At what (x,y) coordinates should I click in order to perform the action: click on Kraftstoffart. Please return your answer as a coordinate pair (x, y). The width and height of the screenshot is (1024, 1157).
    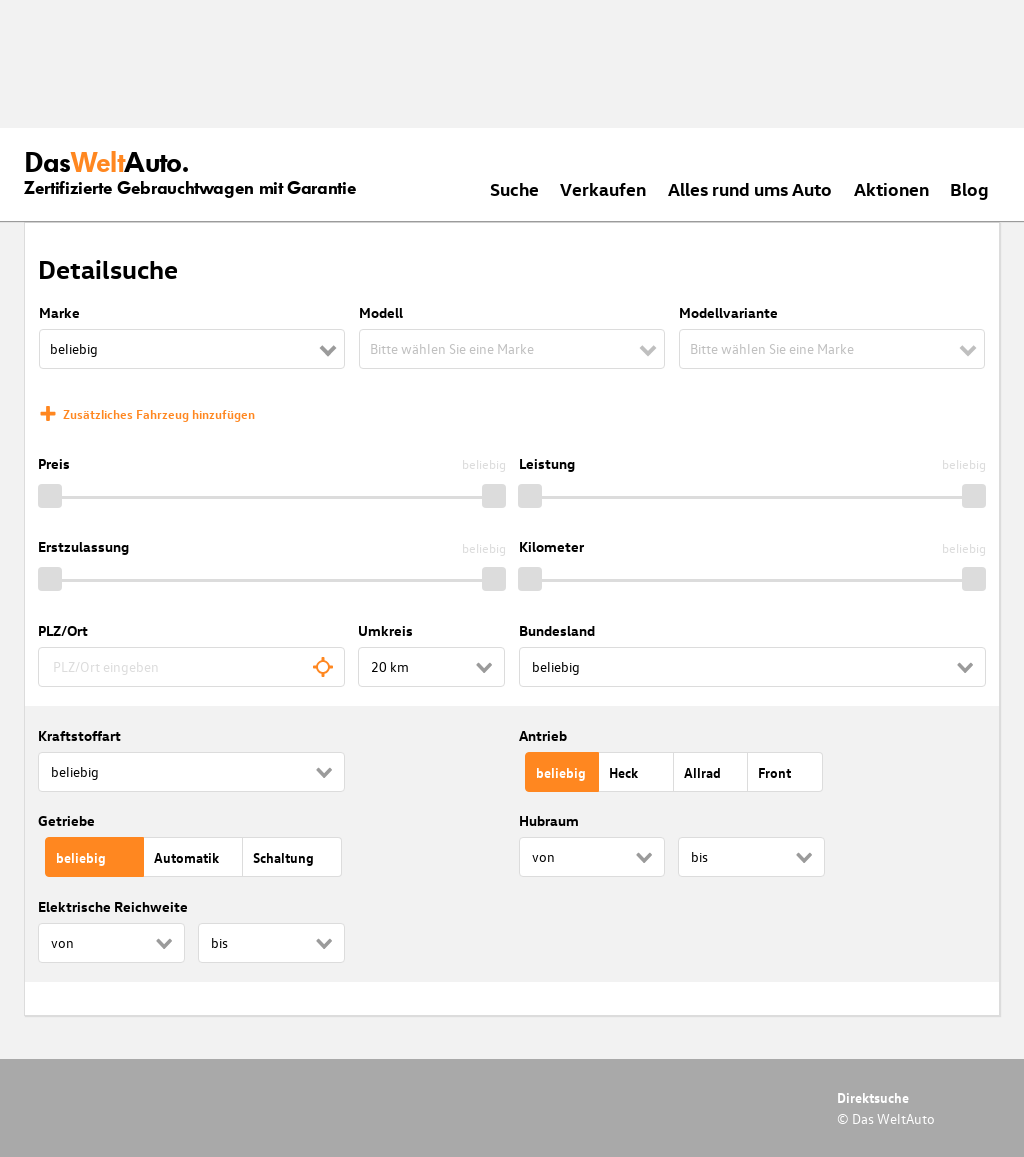
    Looking at the image, I should click on (79, 735).